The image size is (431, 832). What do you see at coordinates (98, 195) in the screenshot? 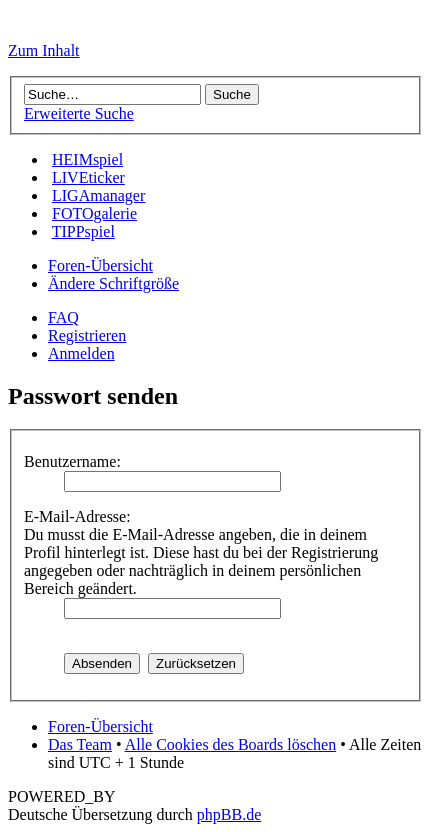
I see `LIGAmanager` at bounding box center [98, 195].